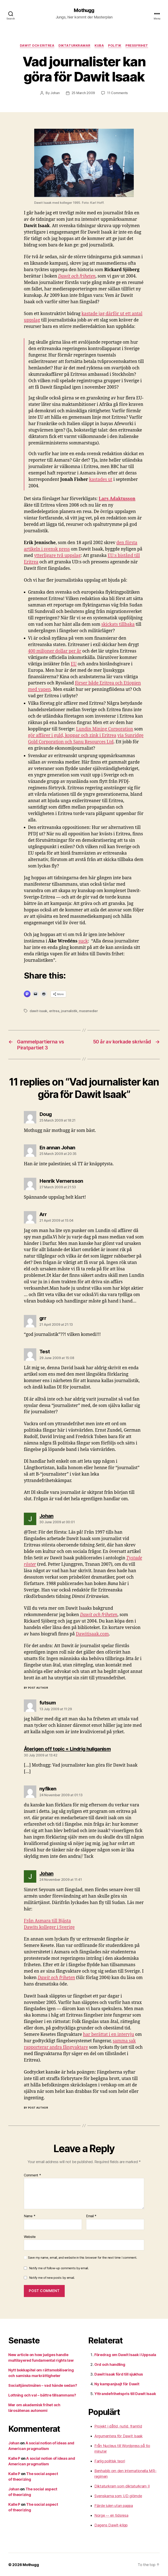 The width and height of the screenshot is (168, 2576). I want to click on Ny kampanjsajt för Dawit, so click(116, 2383).